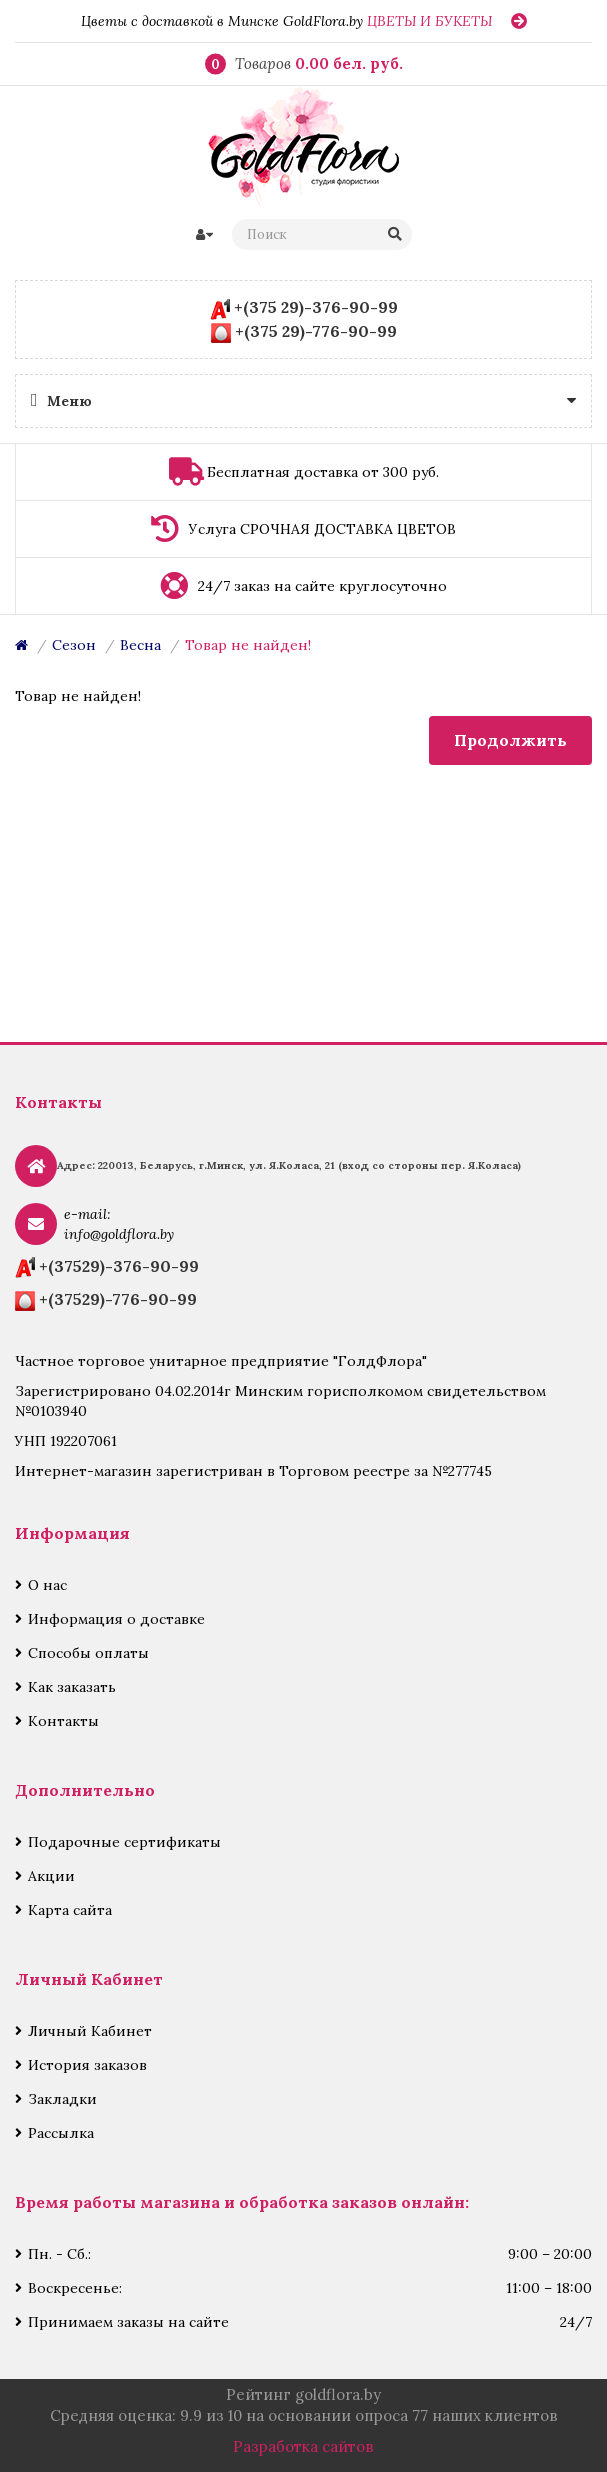 This screenshot has height=2472, width=607. I want to click on +(375 29)-376-90-99, so click(316, 307).